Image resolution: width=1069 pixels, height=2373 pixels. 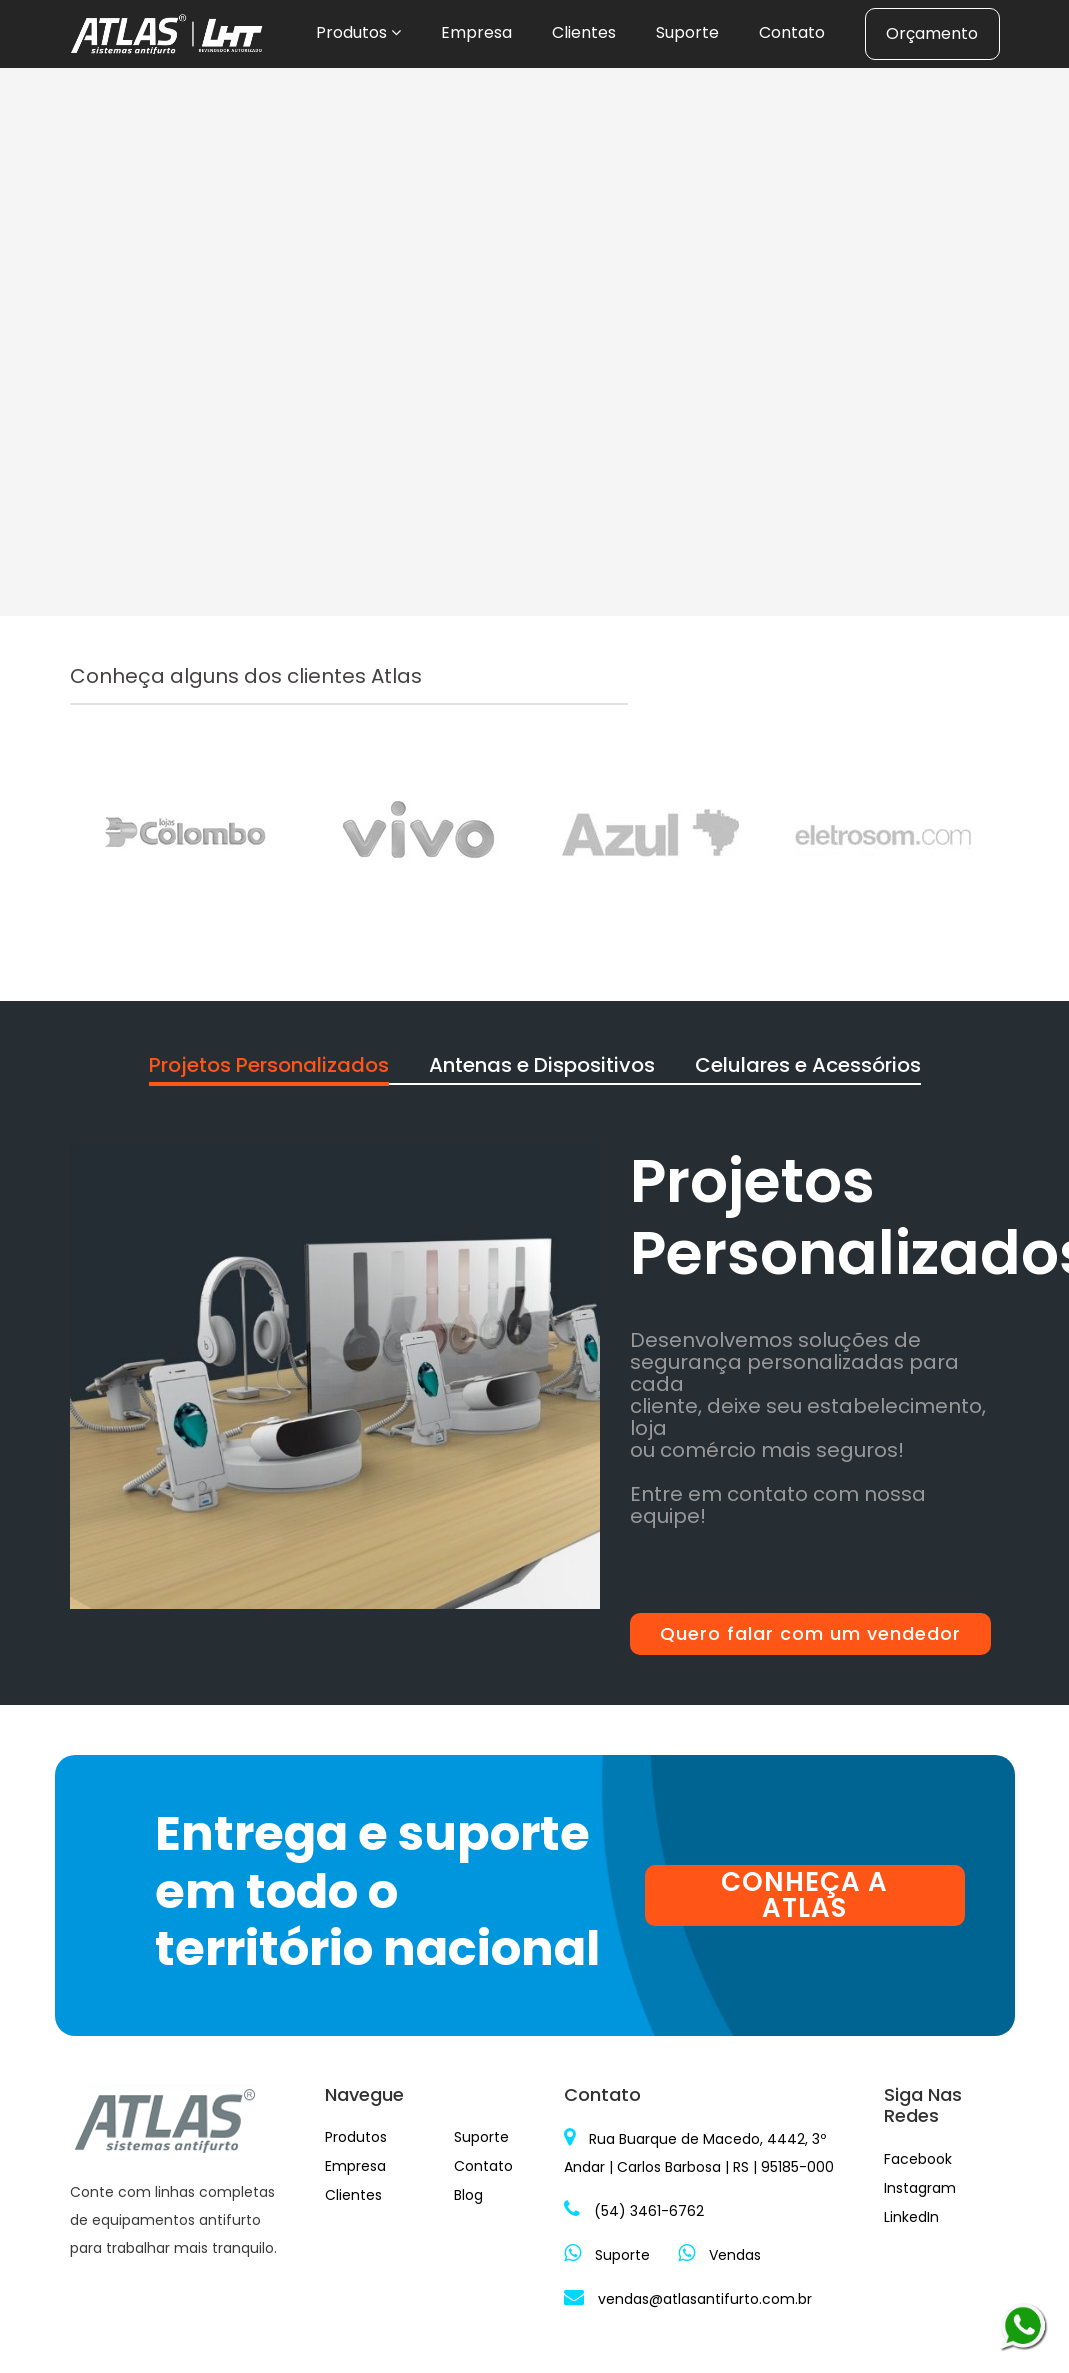 What do you see at coordinates (810, 1633) in the screenshot?
I see `Quero falar com um vendedor` at bounding box center [810, 1633].